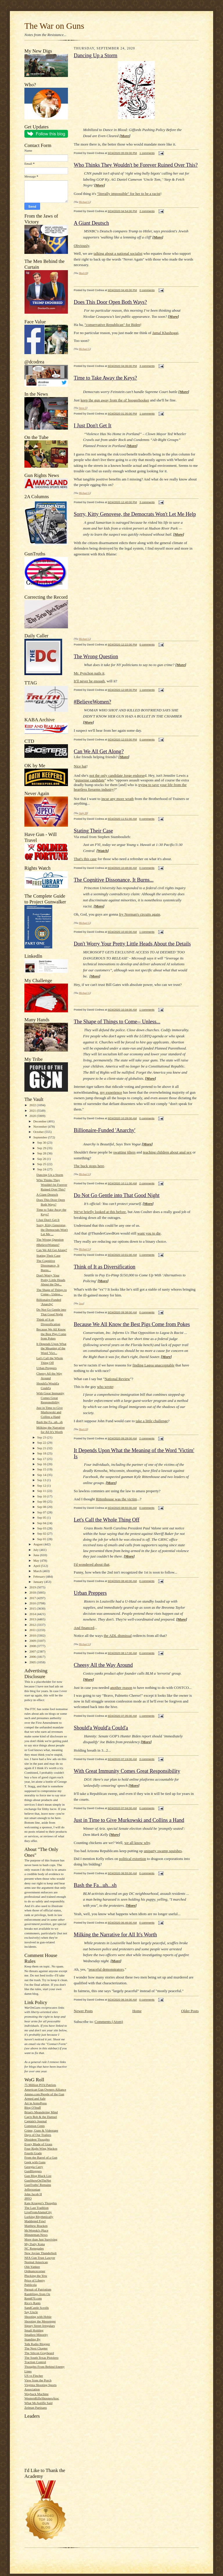 The image size is (223, 2576). I want to click on Traction Control, so click(35, 2362).